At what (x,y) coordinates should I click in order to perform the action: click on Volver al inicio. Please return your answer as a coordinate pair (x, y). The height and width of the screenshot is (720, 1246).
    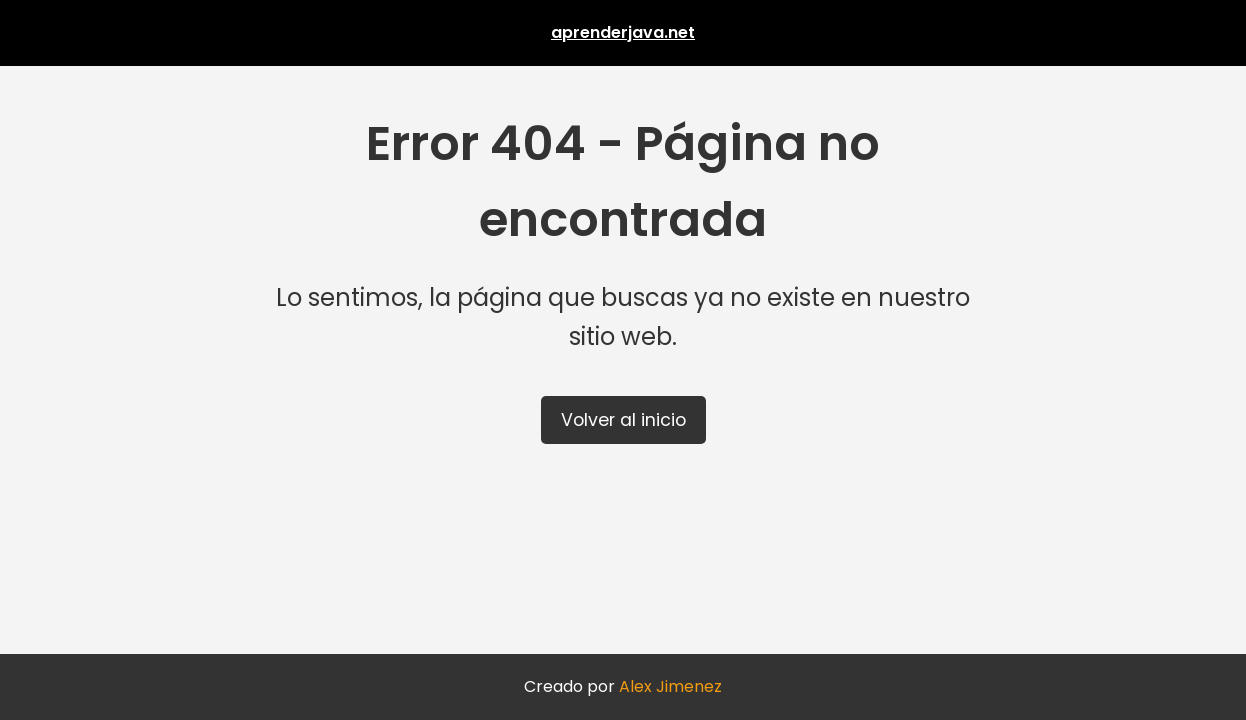
    Looking at the image, I should click on (623, 420).